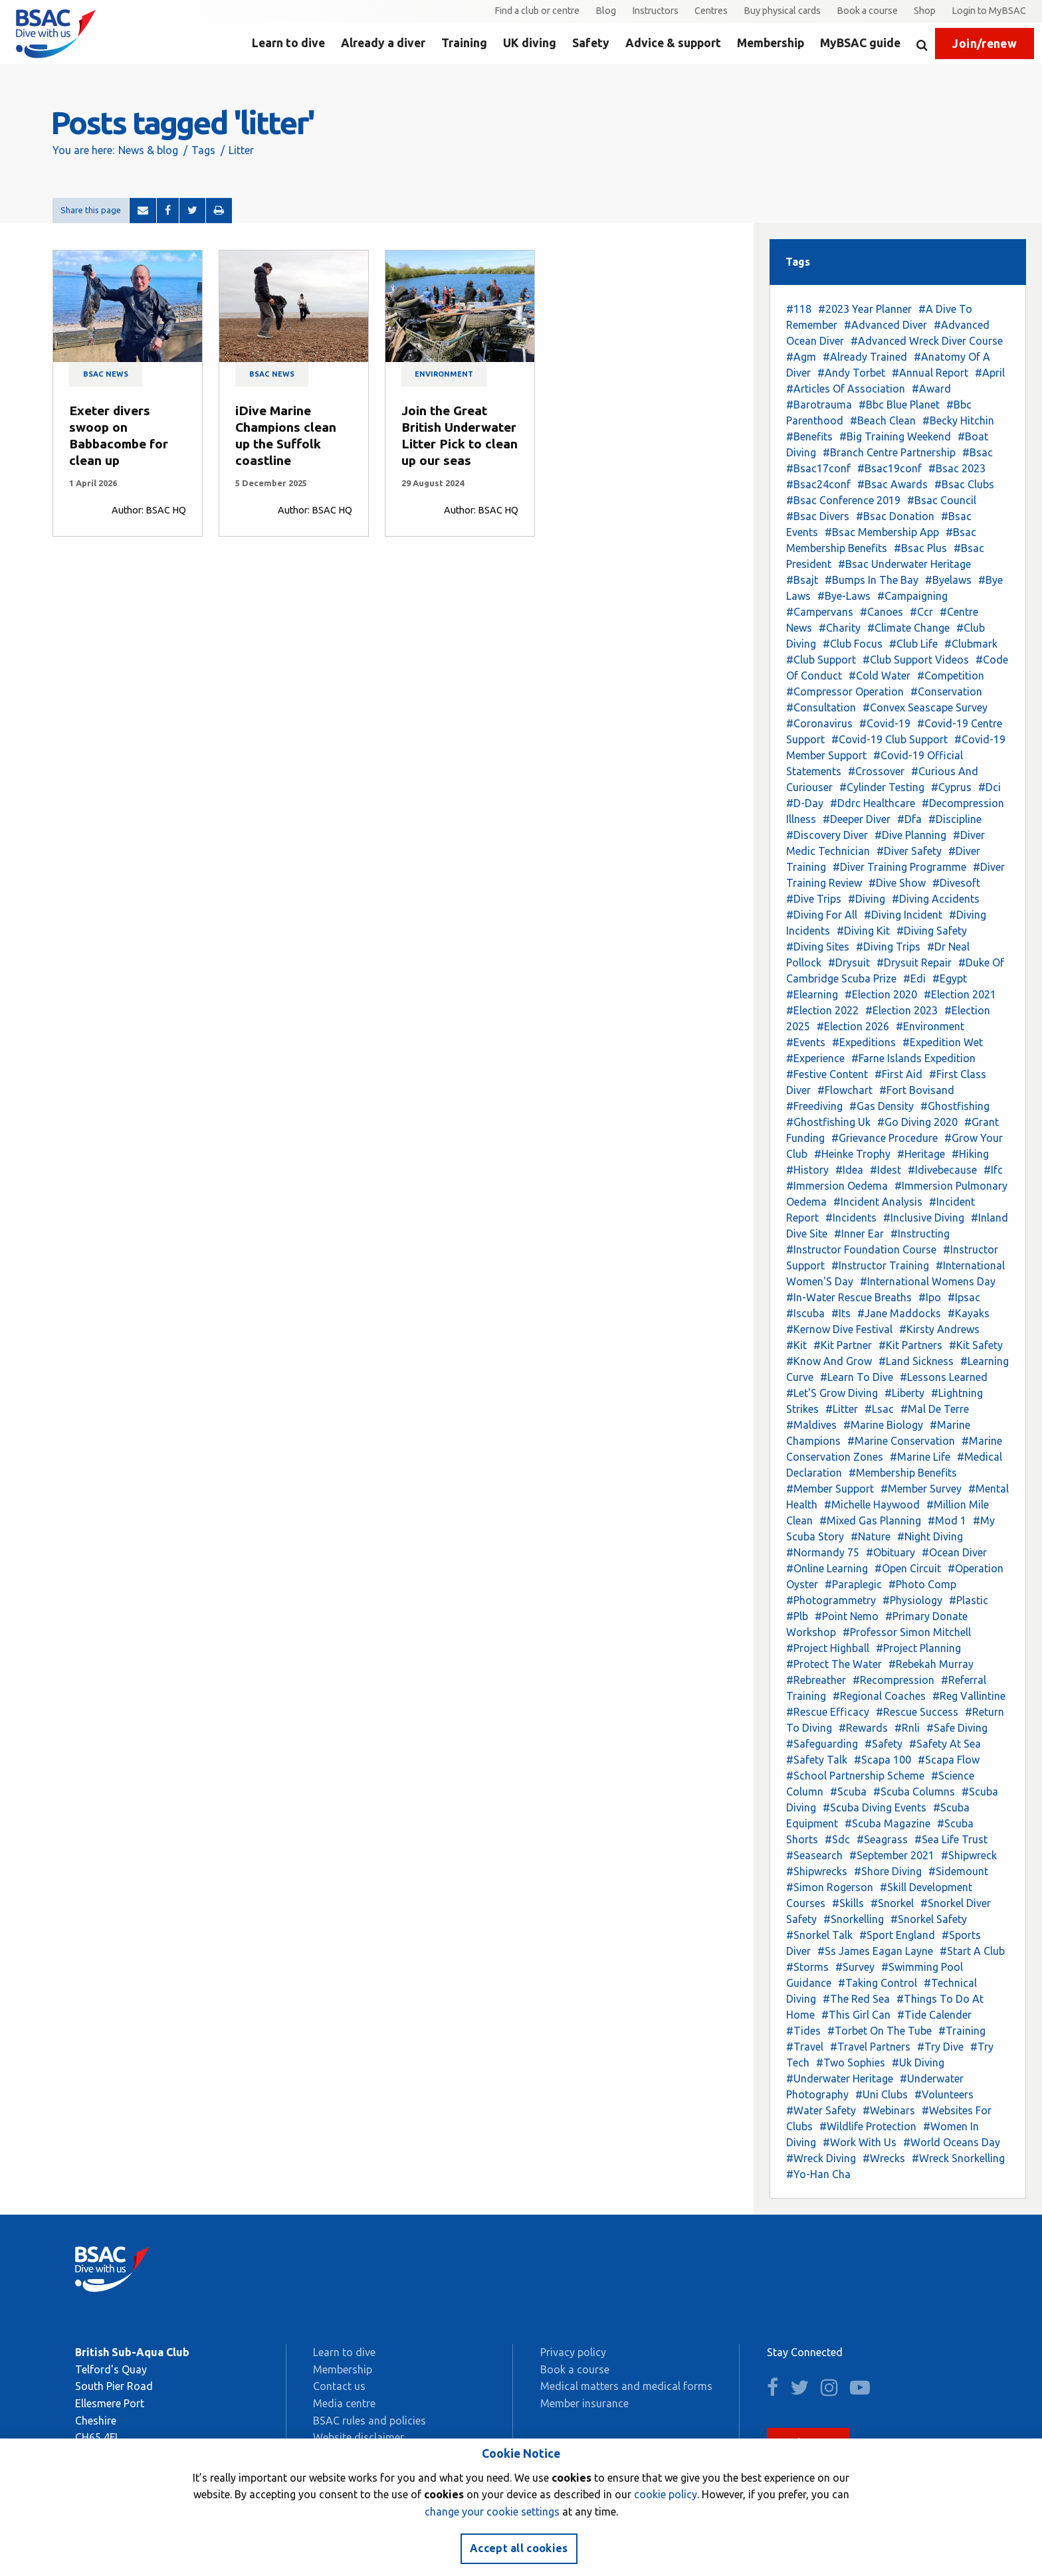 This screenshot has height=2576, width=1042. Describe the element at coordinates (870, 1536) in the screenshot. I see `#Nature` at that location.